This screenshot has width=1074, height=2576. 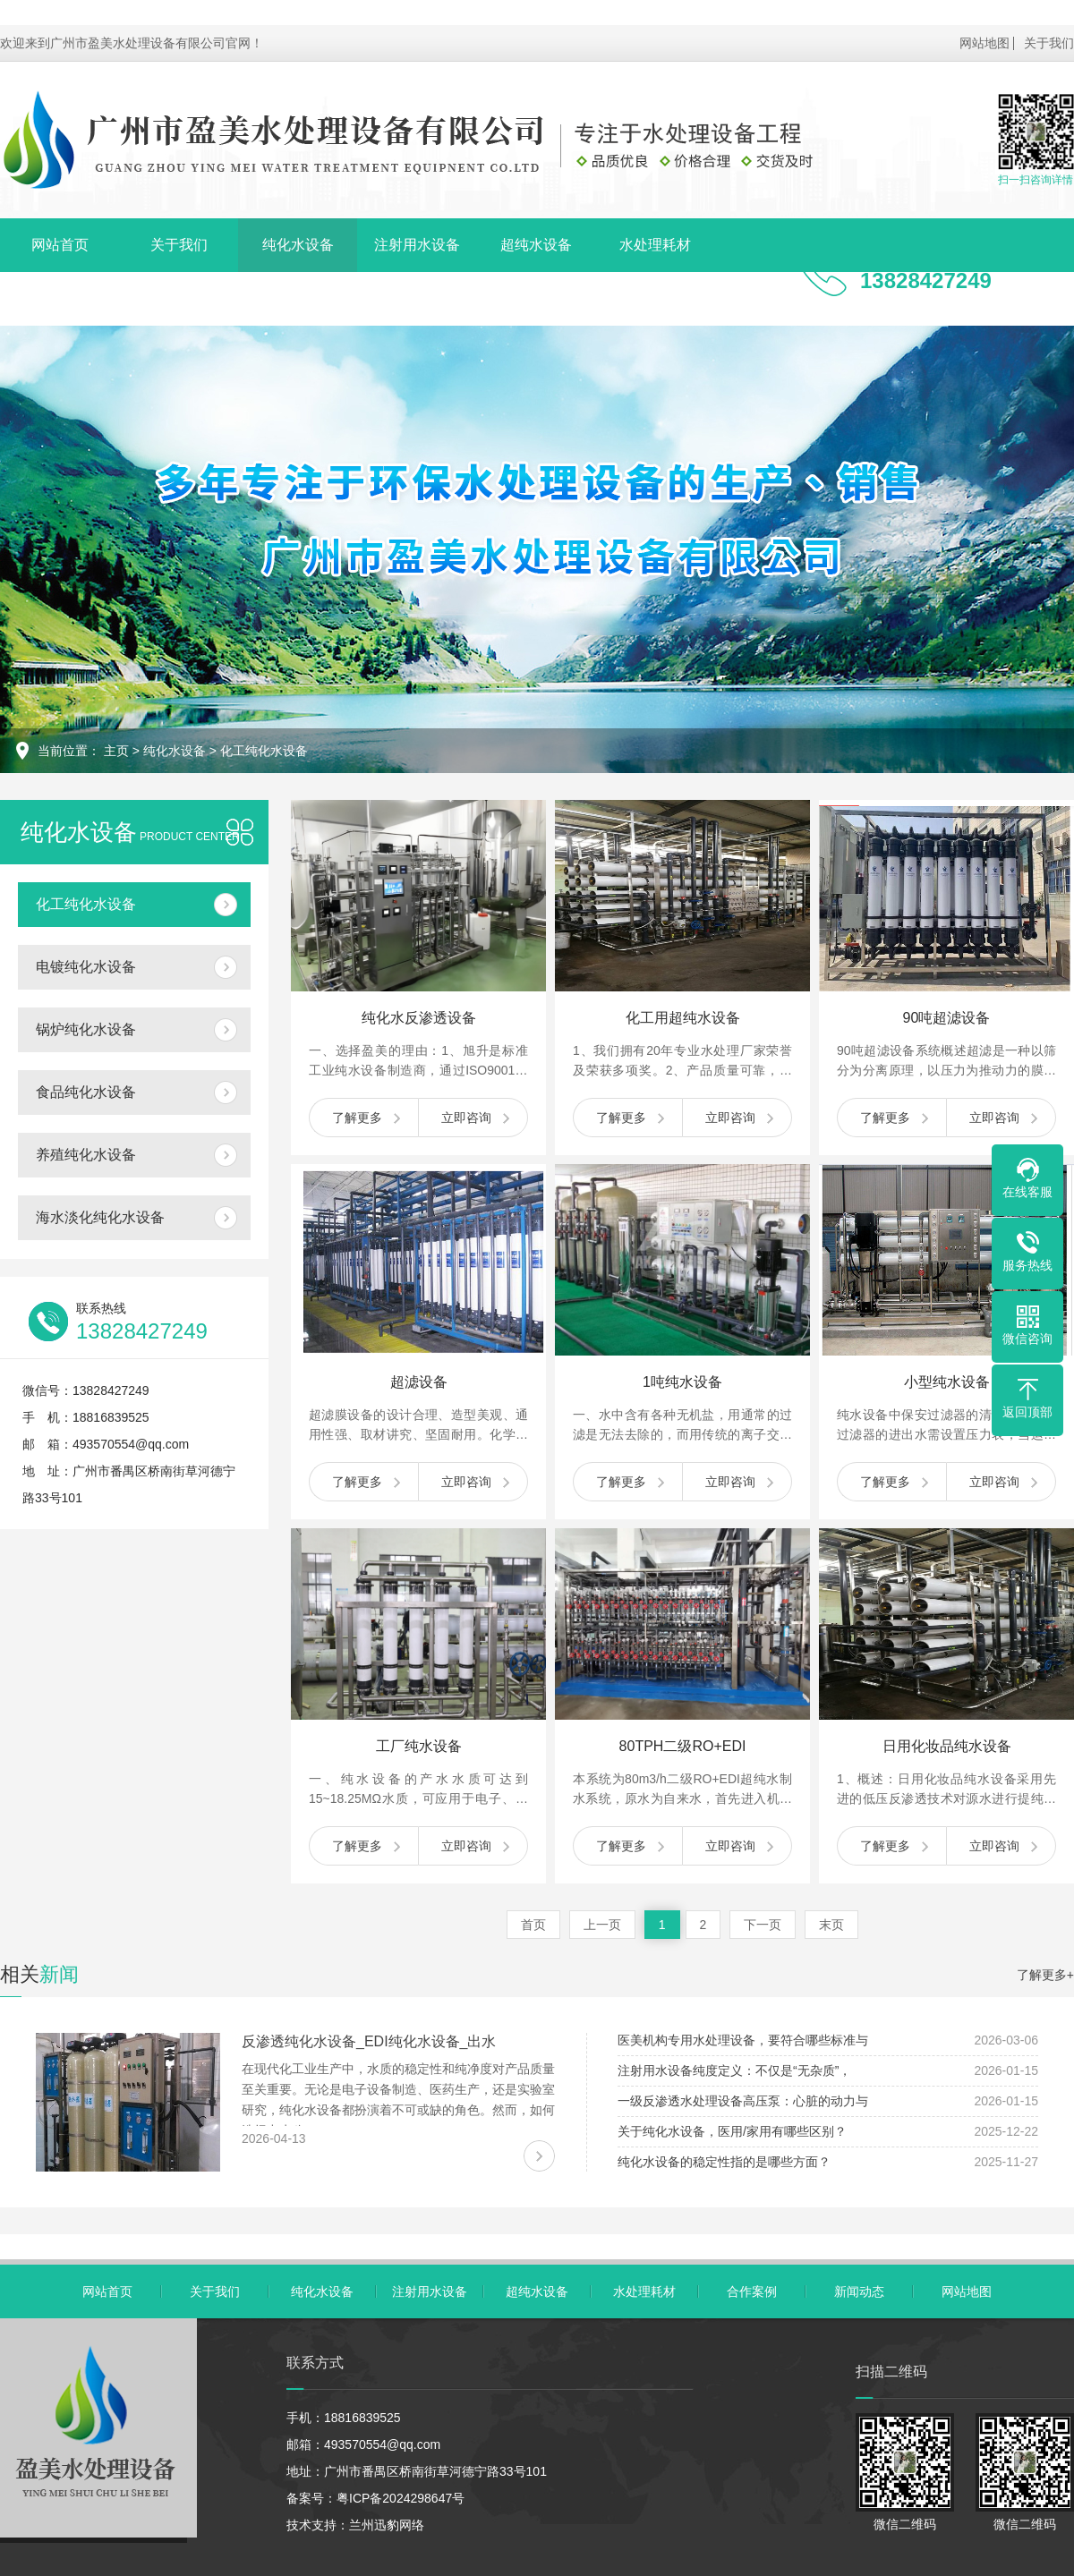 I want to click on 食品纯化水设备, so click(x=86, y=1092).